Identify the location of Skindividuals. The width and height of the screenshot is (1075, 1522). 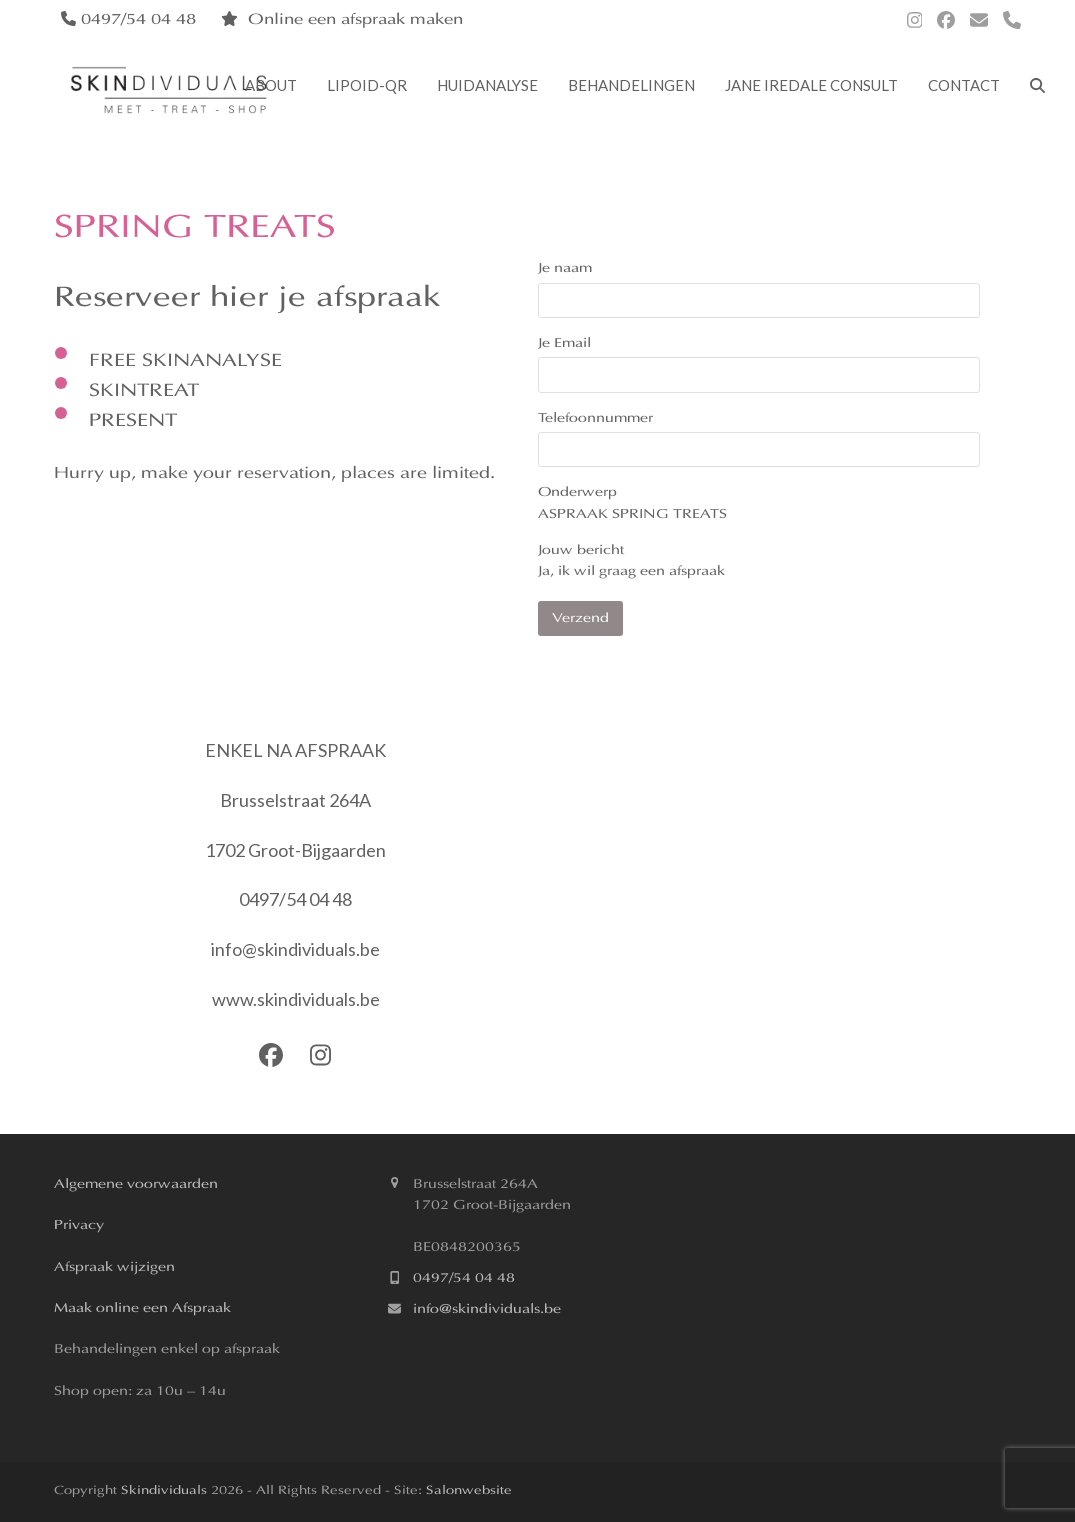
(164, 1491).